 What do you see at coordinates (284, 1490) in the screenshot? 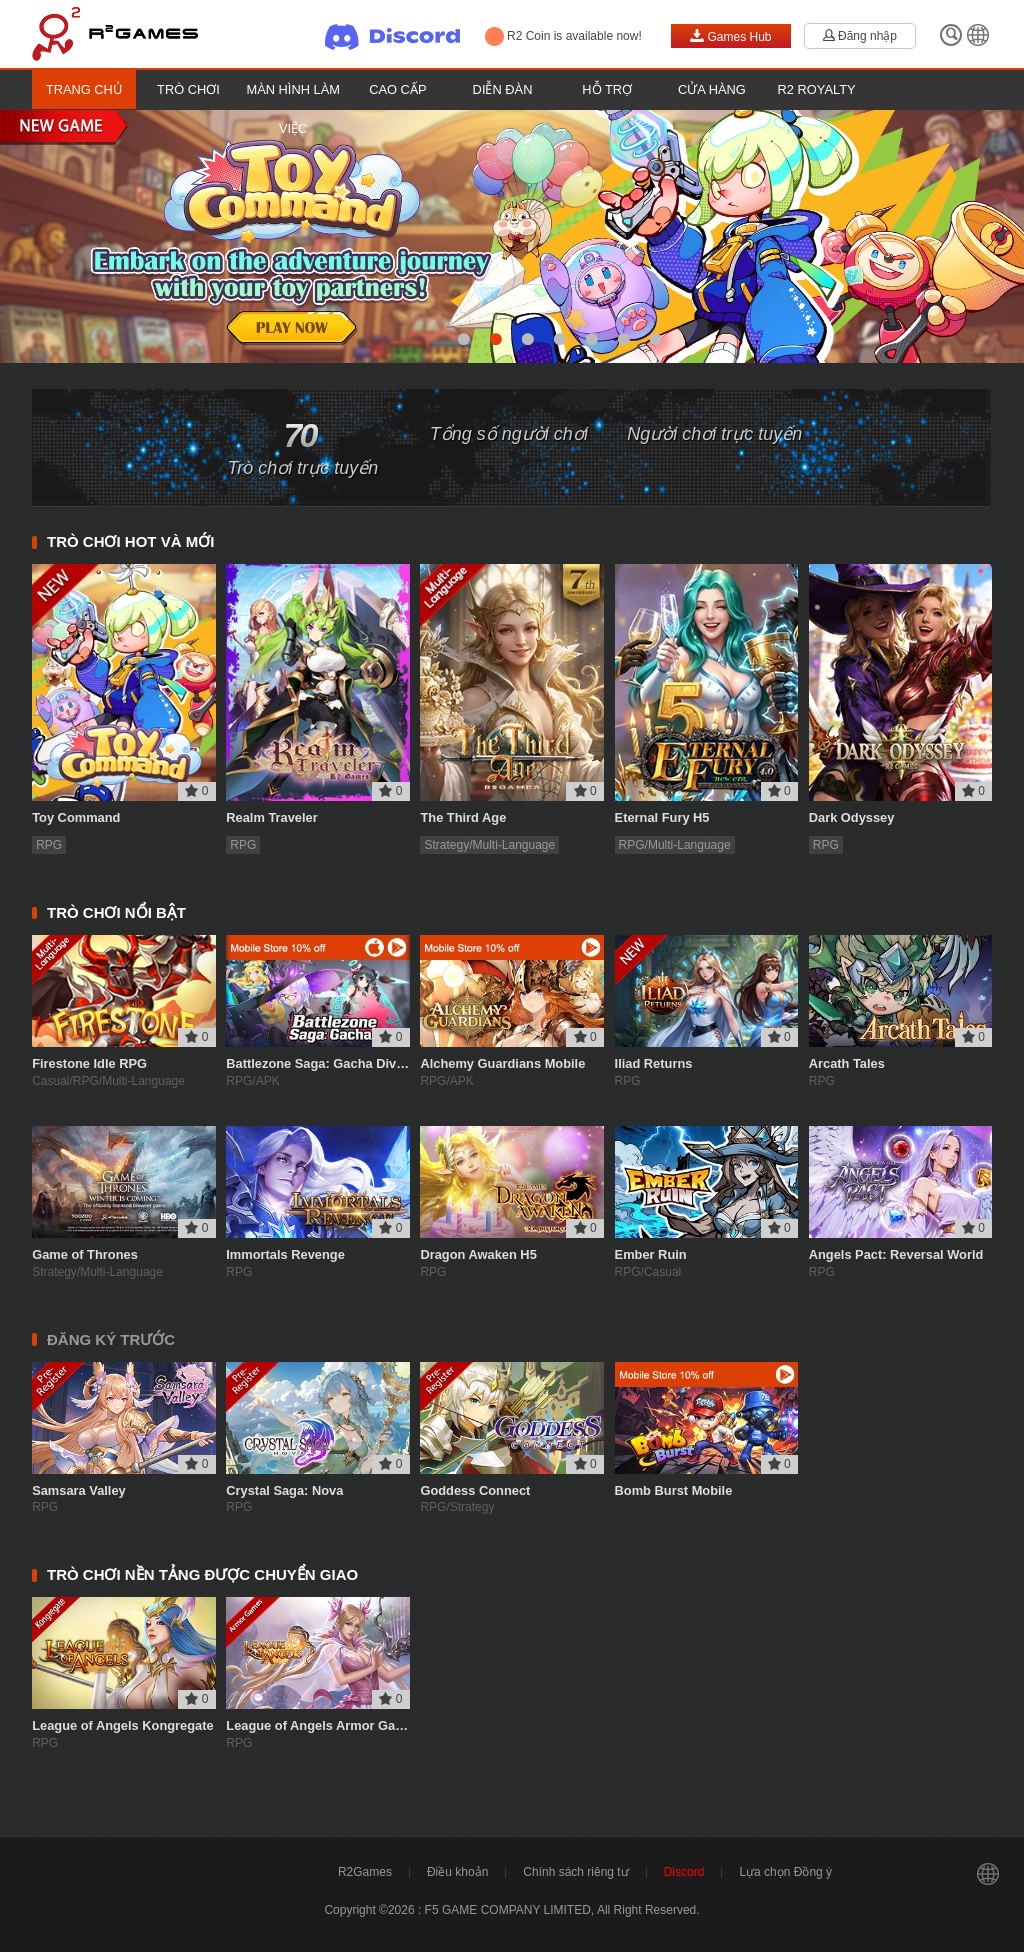
I see `Crystal Saga: Nova` at bounding box center [284, 1490].